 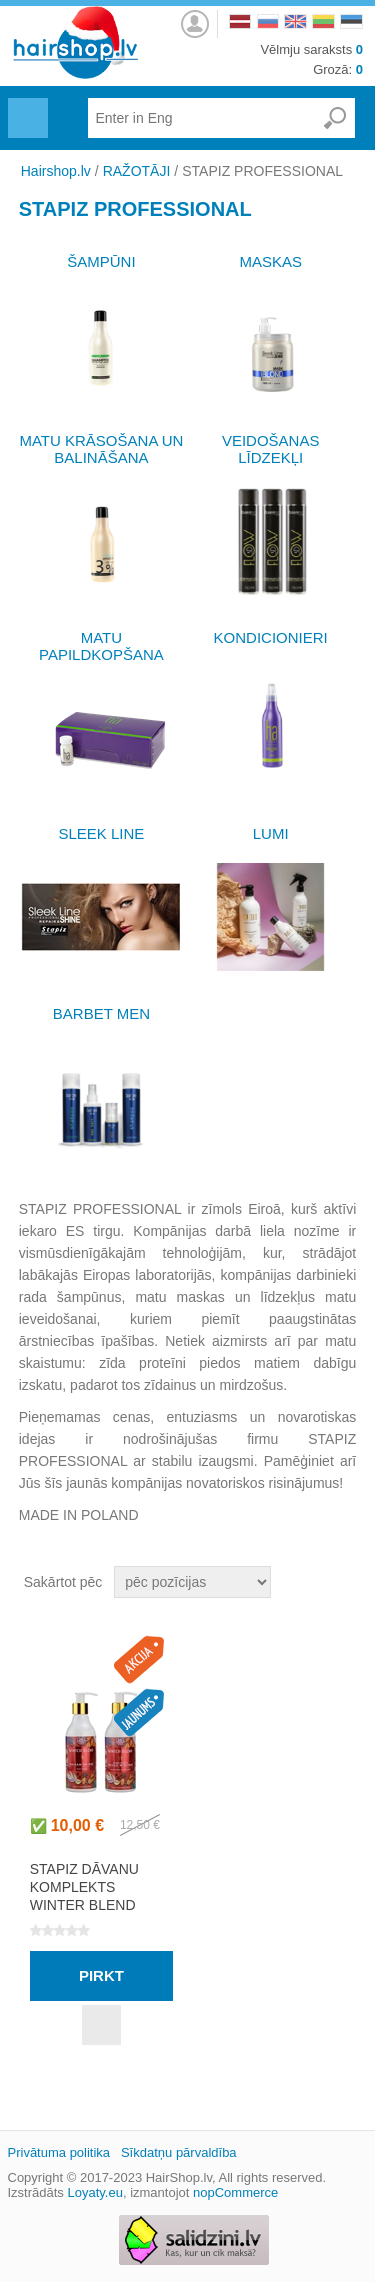 I want to click on SLEEK LINE, so click(x=101, y=833).